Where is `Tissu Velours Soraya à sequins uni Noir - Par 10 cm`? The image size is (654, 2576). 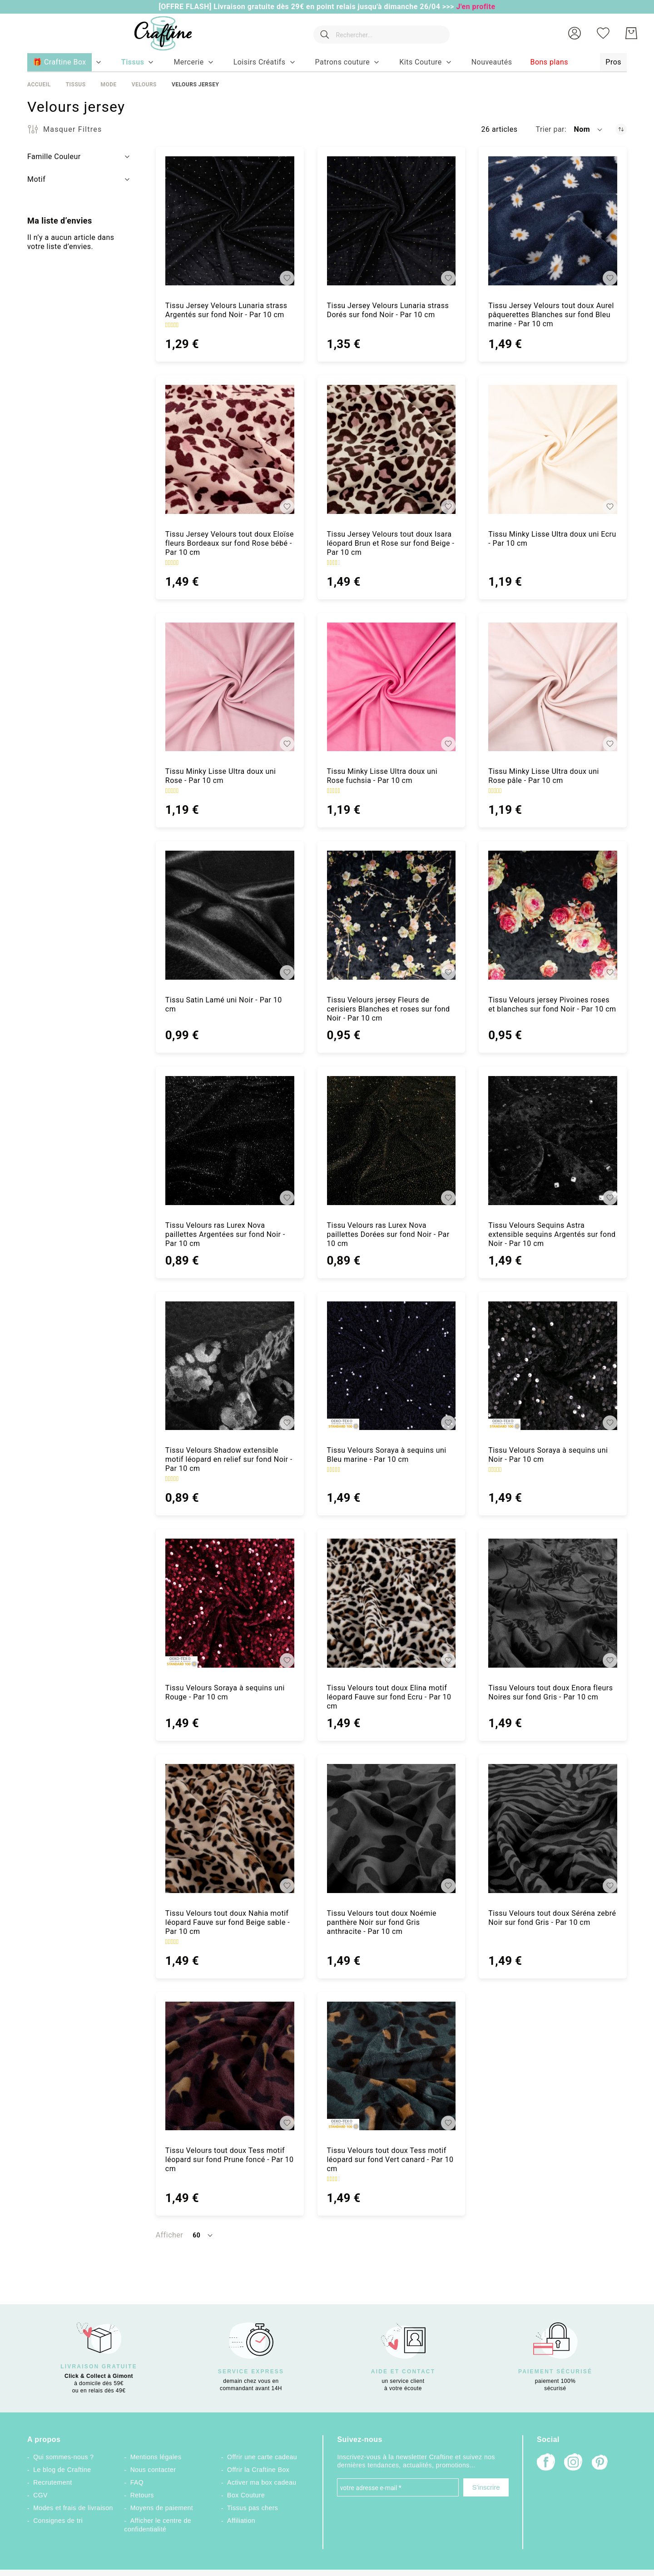 Tissu Velours Soraya à sequins uni Noir - Par 10 cm is located at coordinates (548, 1455).